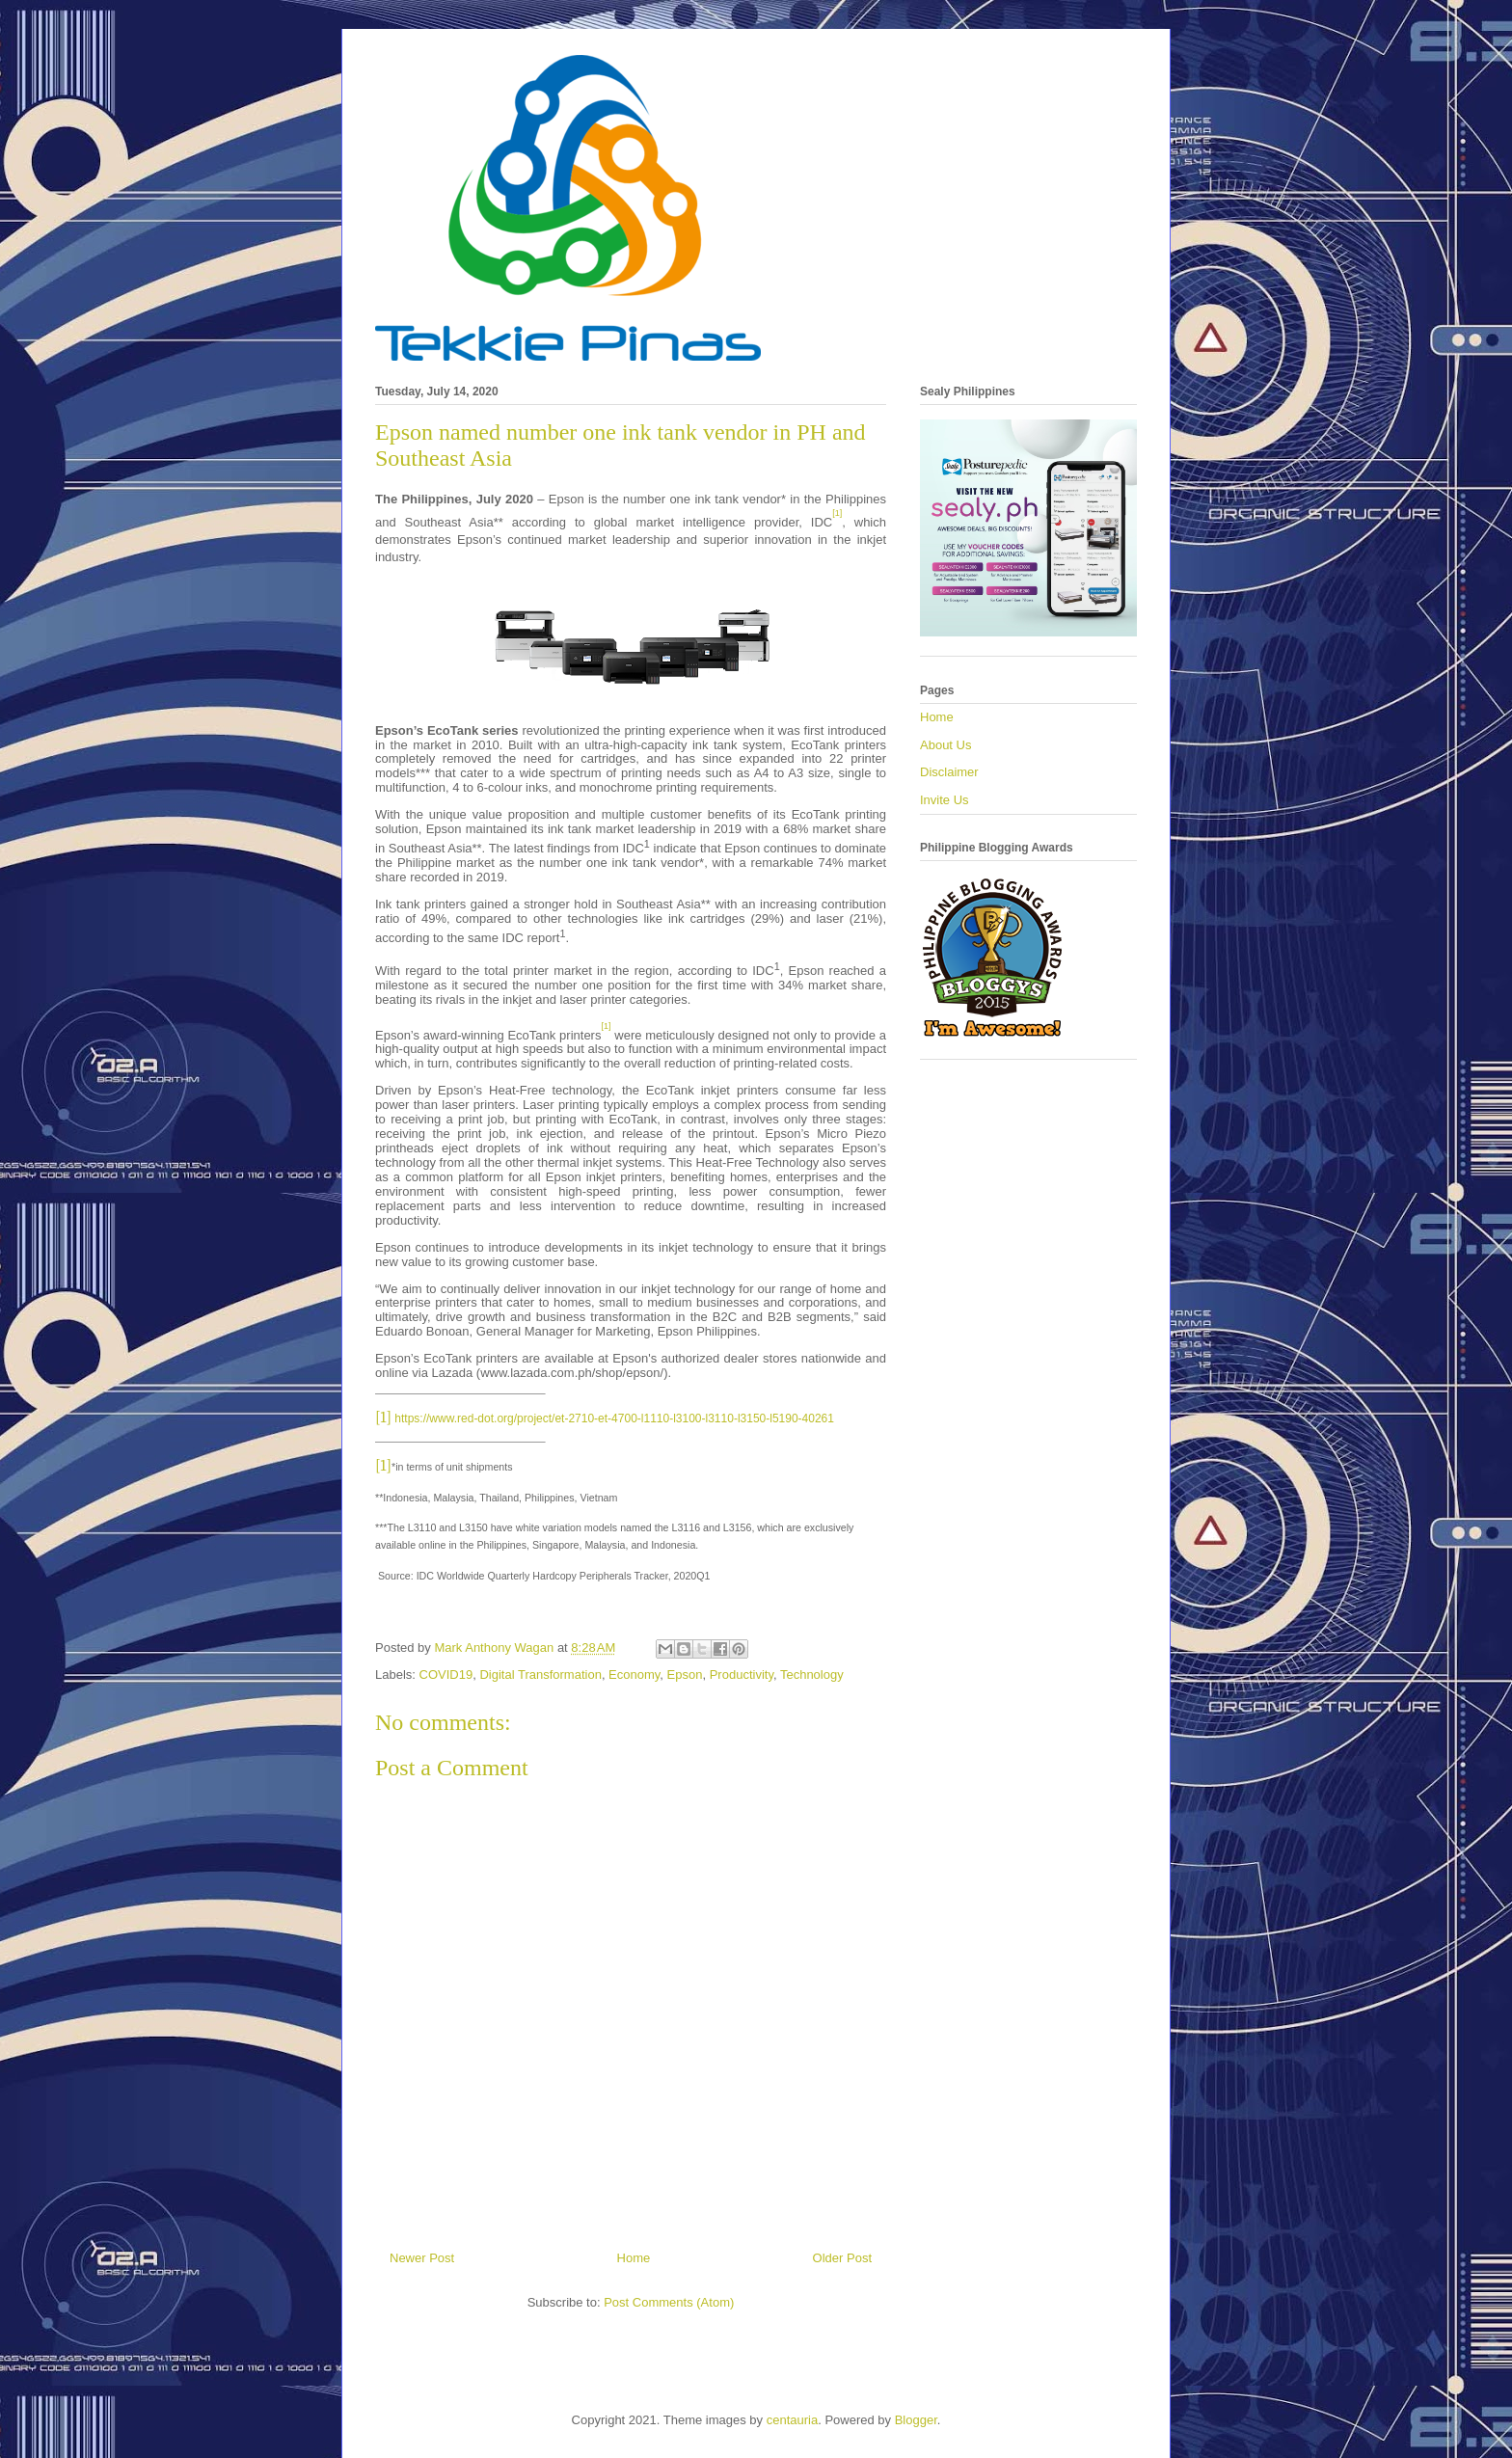 Image resolution: width=1512 pixels, height=2458 pixels. What do you see at coordinates (614, 1418) in the screenshot?
I see `https://www.red-dot.org/project/et-2710-et-4700-l1110-l3100-l3110-l3150-l5190-40261` at bounding box center [614, 1418].